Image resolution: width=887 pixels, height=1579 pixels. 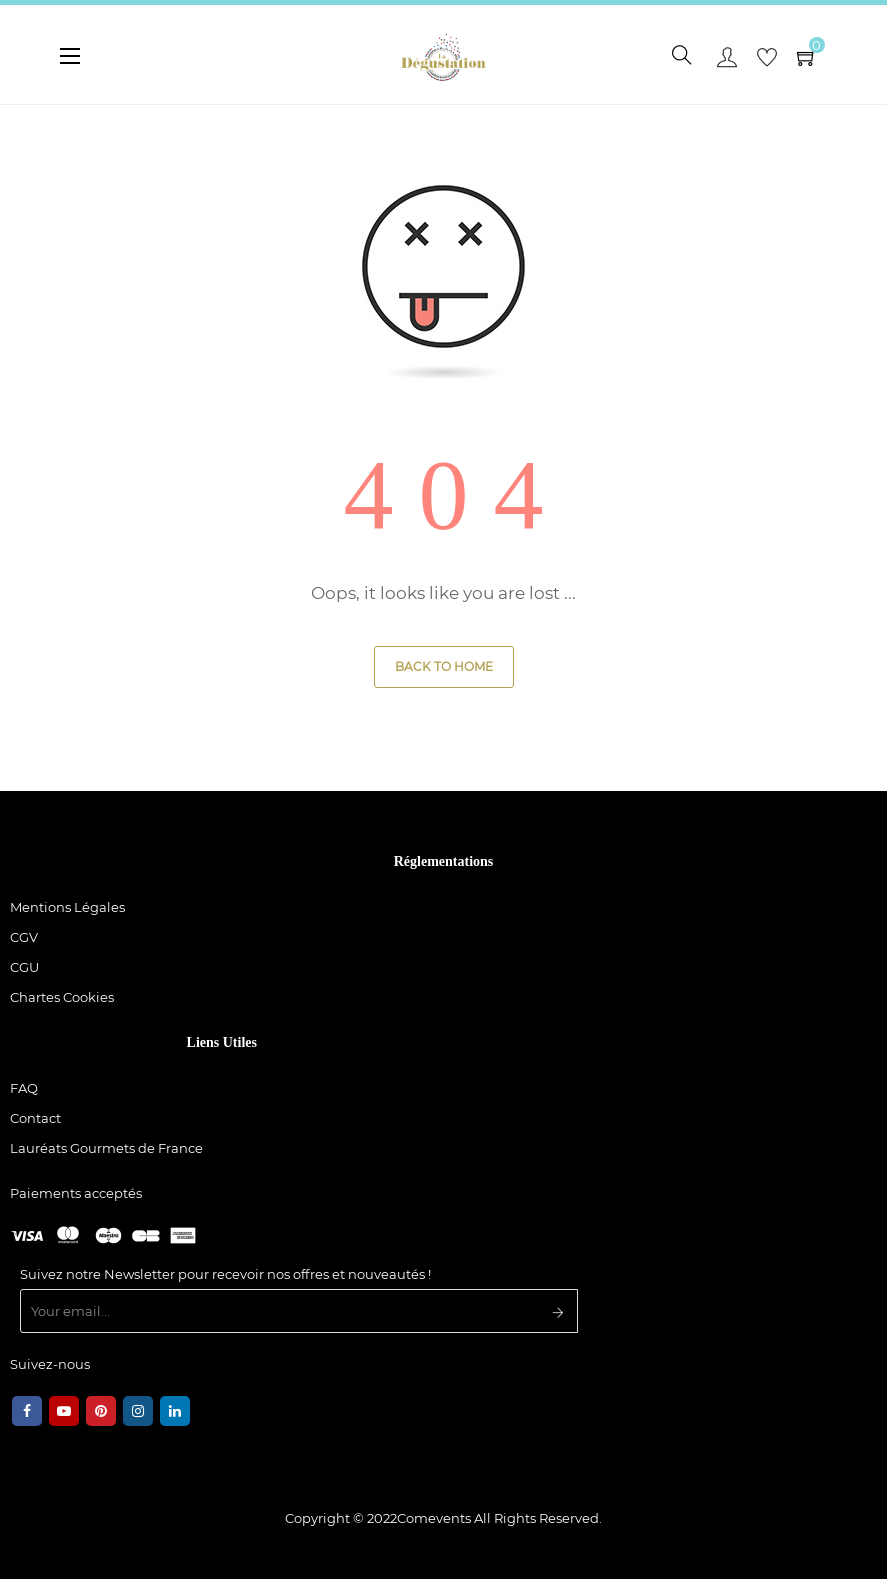 I want to click on Comevents, so click(x=434, y=1518).